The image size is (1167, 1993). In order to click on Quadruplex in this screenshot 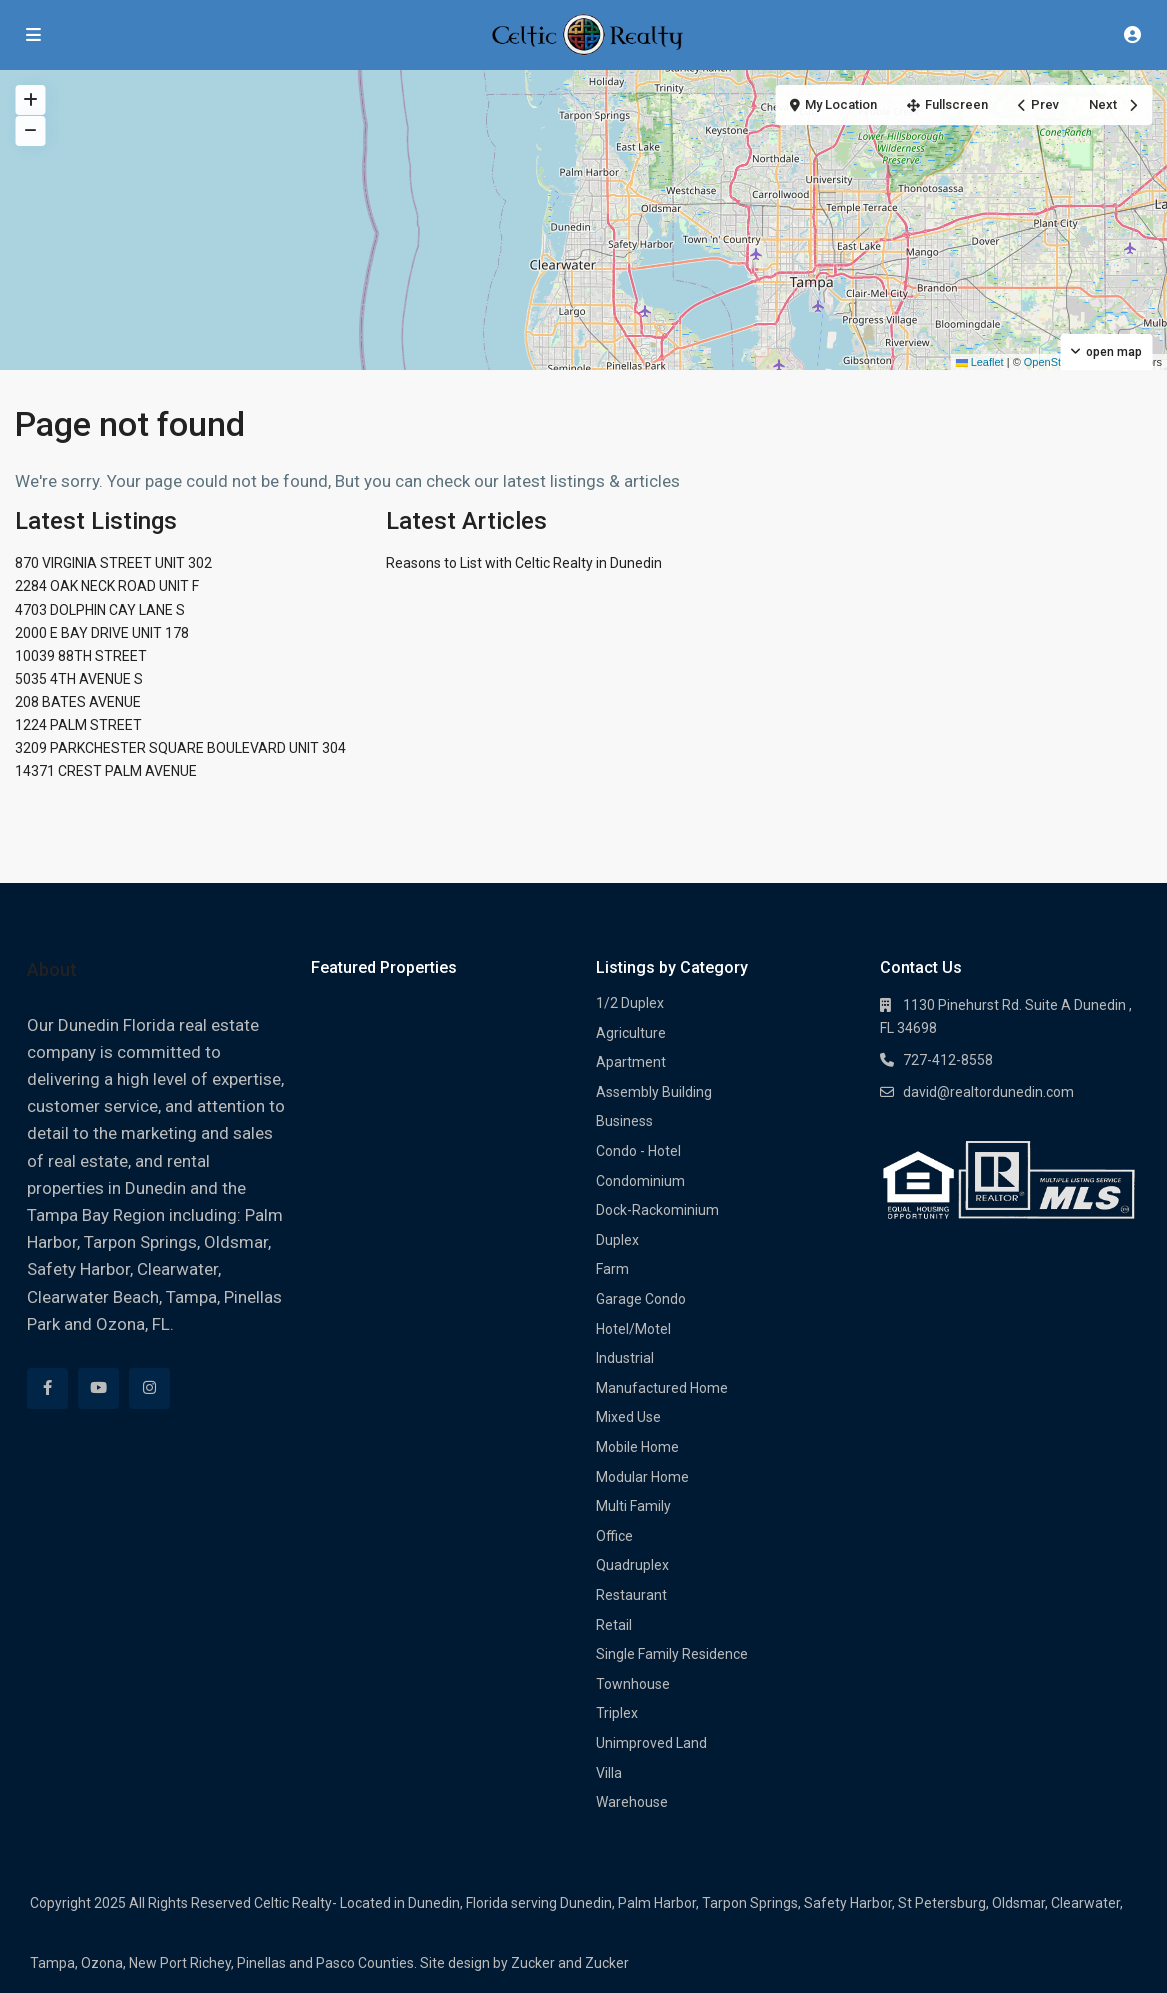, I will do `click(632, 1565)`.